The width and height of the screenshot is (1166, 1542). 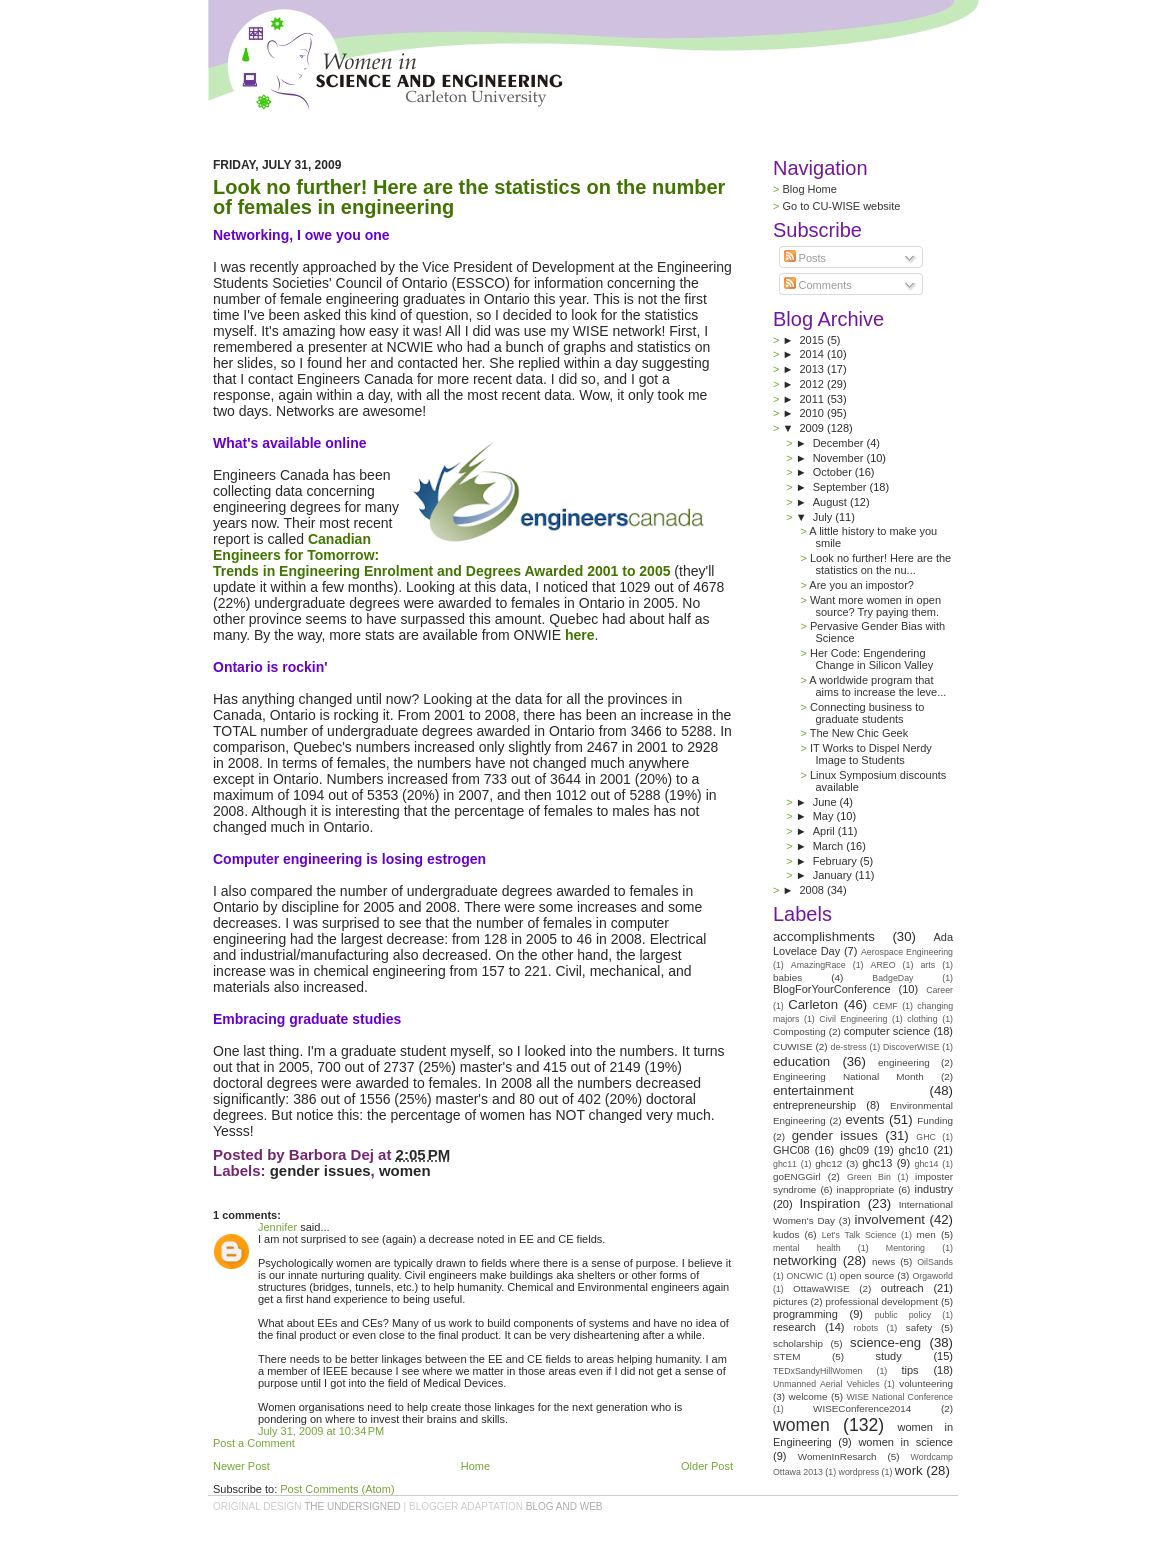 I want to click on December, so click(x=840, y=443).